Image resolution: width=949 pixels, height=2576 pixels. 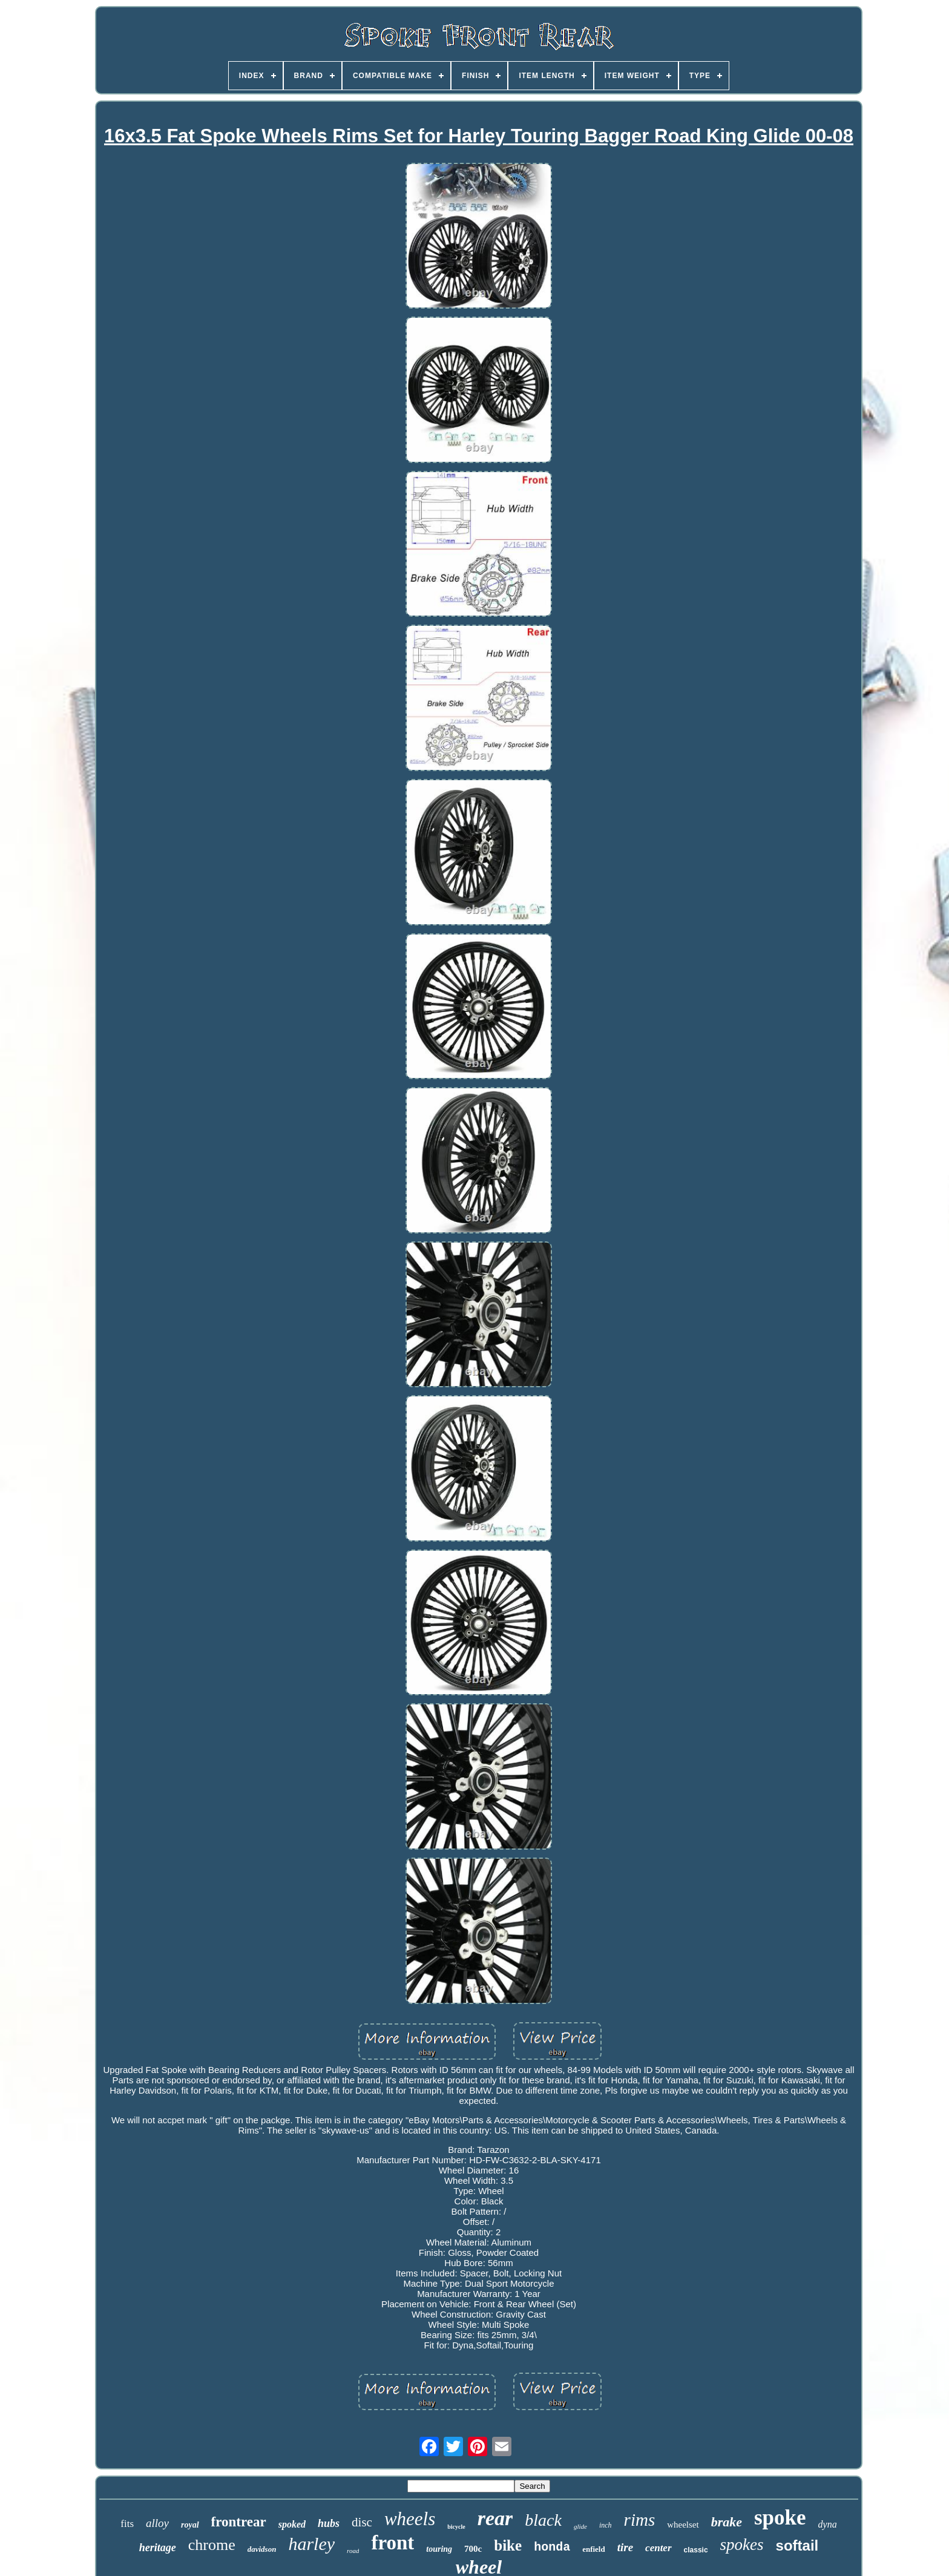 I want to click on spokes, so click(x=742, y=2544).